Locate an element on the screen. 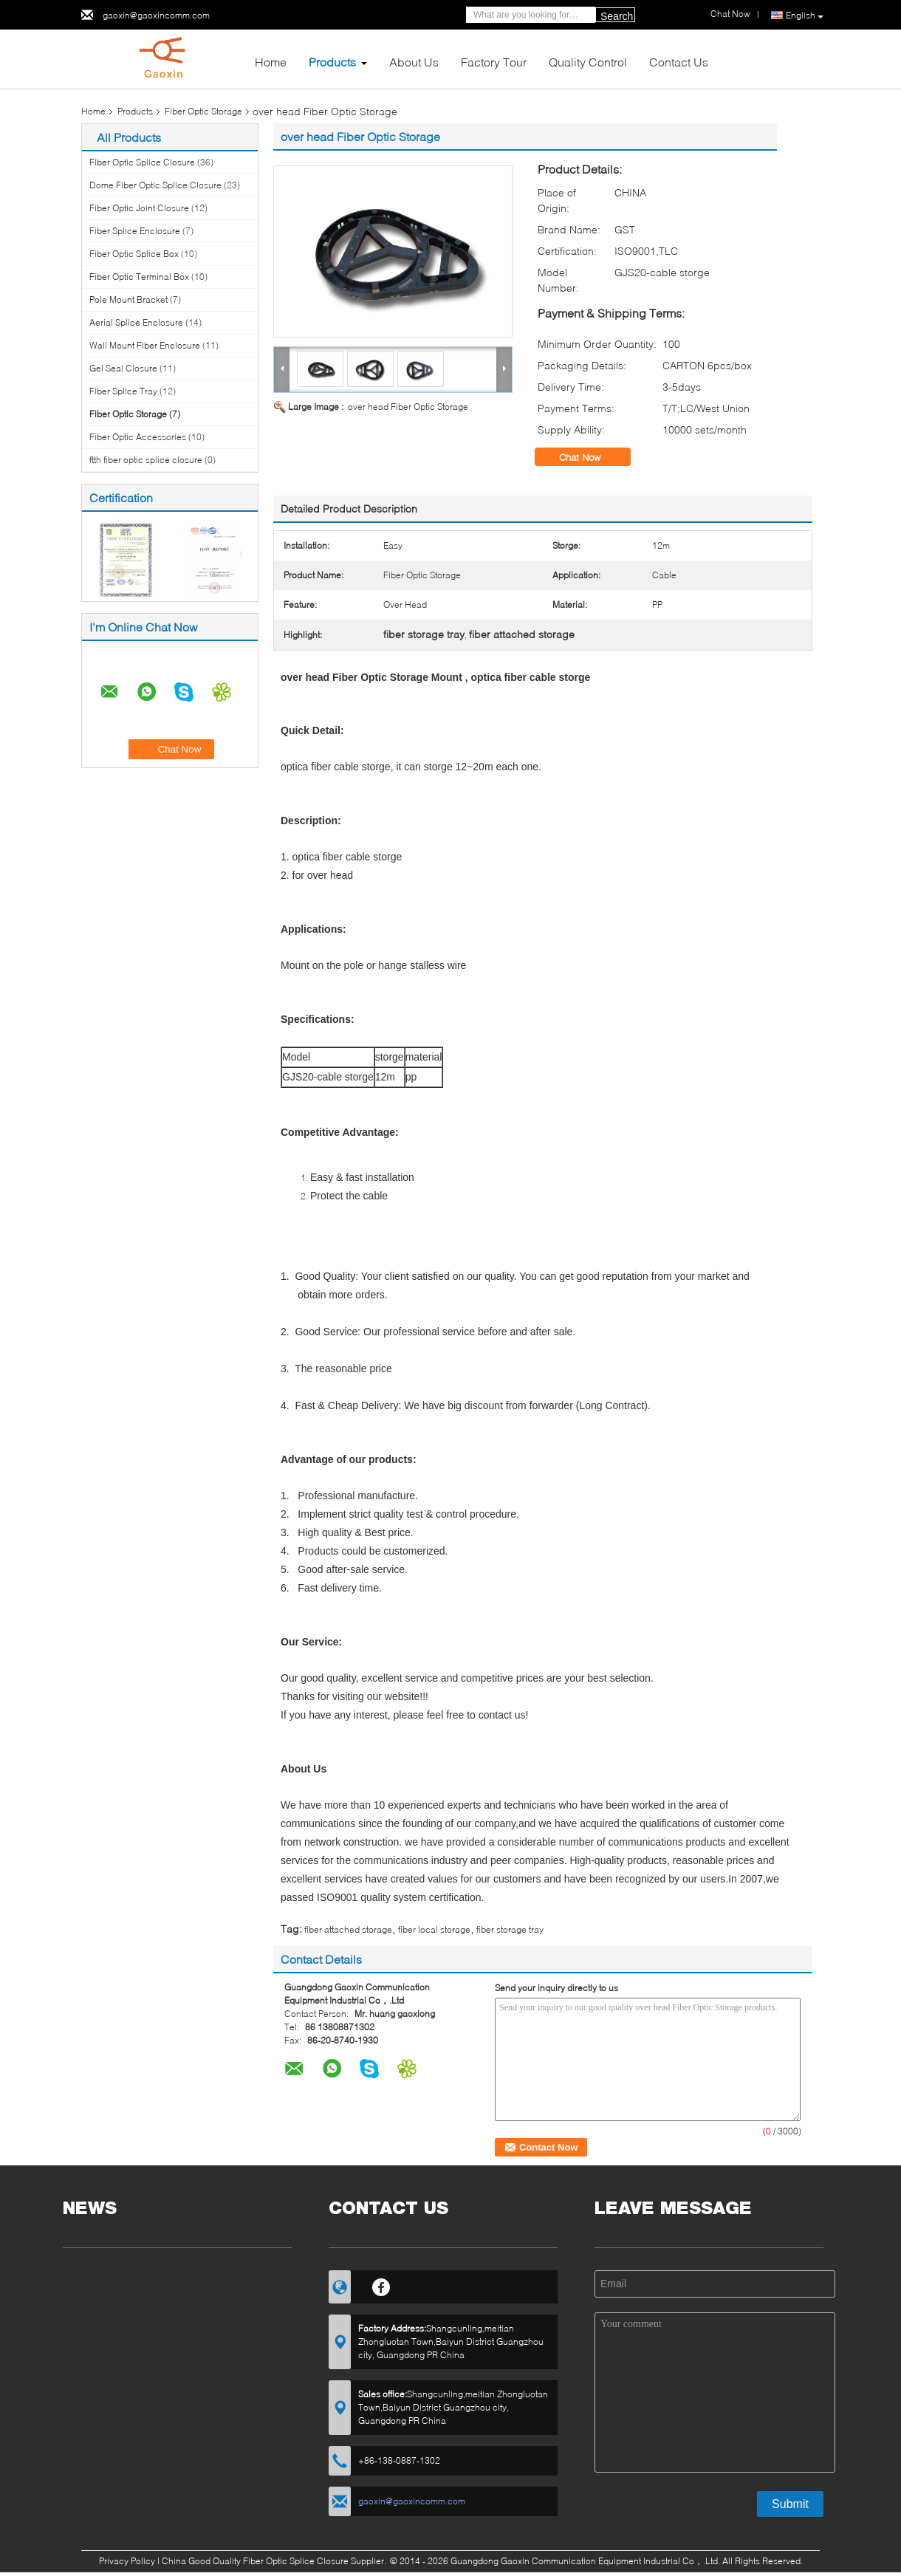 The height and width of the screenshot is (2576, 901). Fiber Optic Storage is located at coordinates (203, 111).